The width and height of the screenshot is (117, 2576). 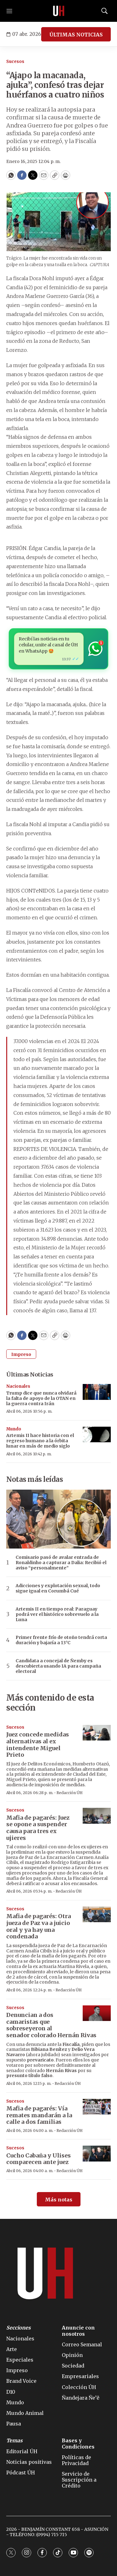 I want to click on Artemis II hace historia con el regreso humano a la órbita lunar en más de medio siglo, so click(x=40, y=1441).